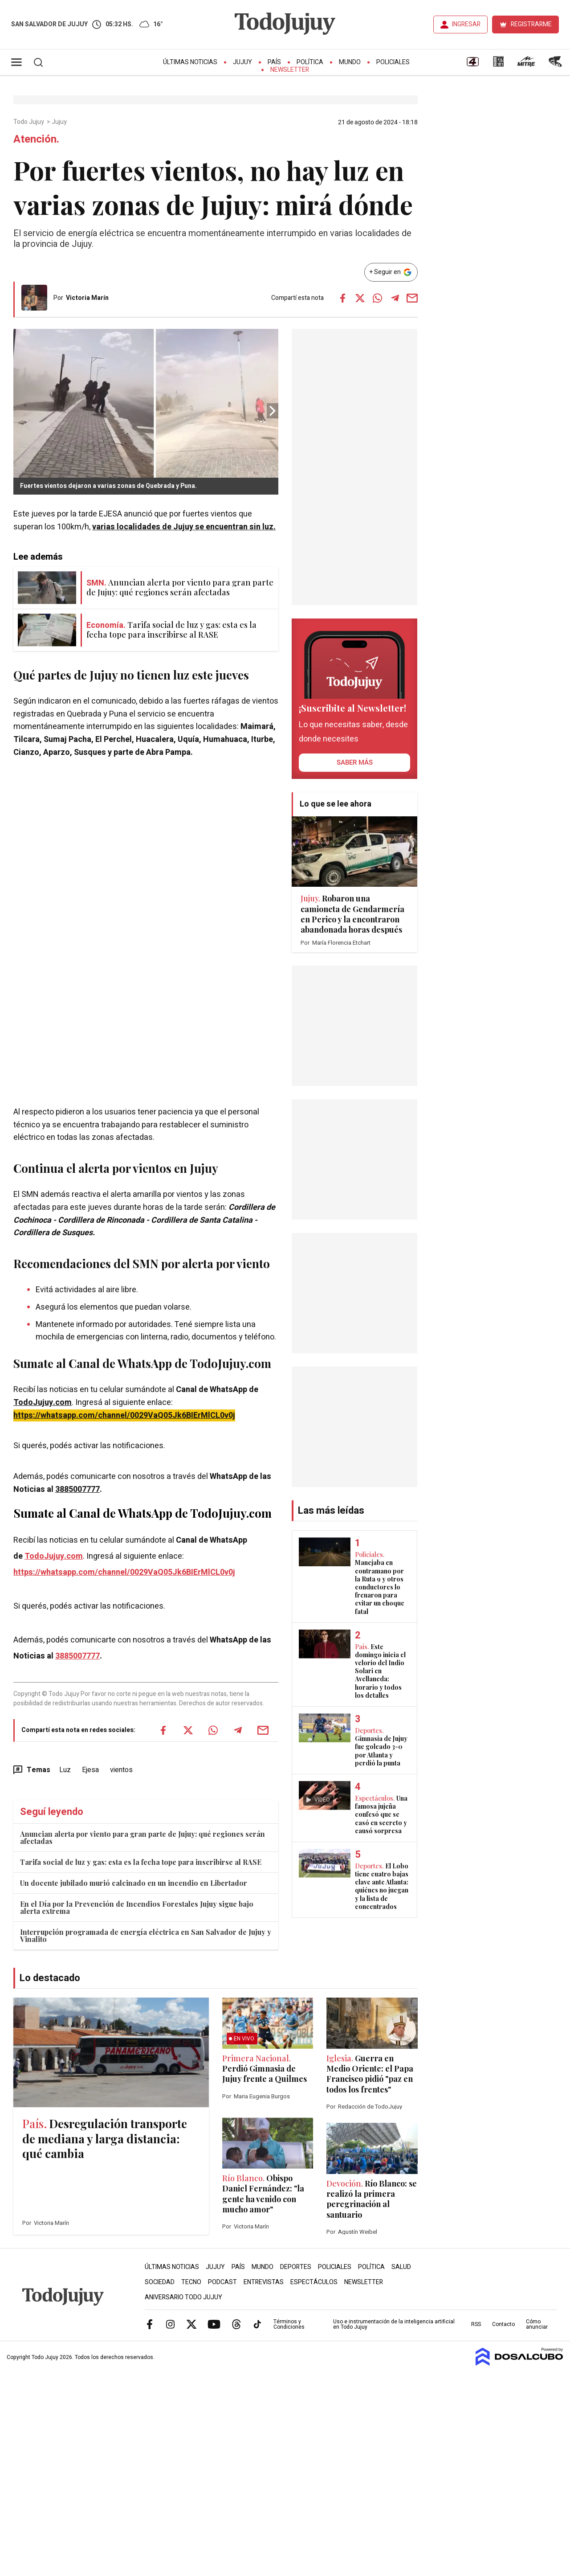 The height and width of the screenshot is (2576, 570). Describe the element at coordinates (274, 62) in the screenshot. I see `País` at that location.